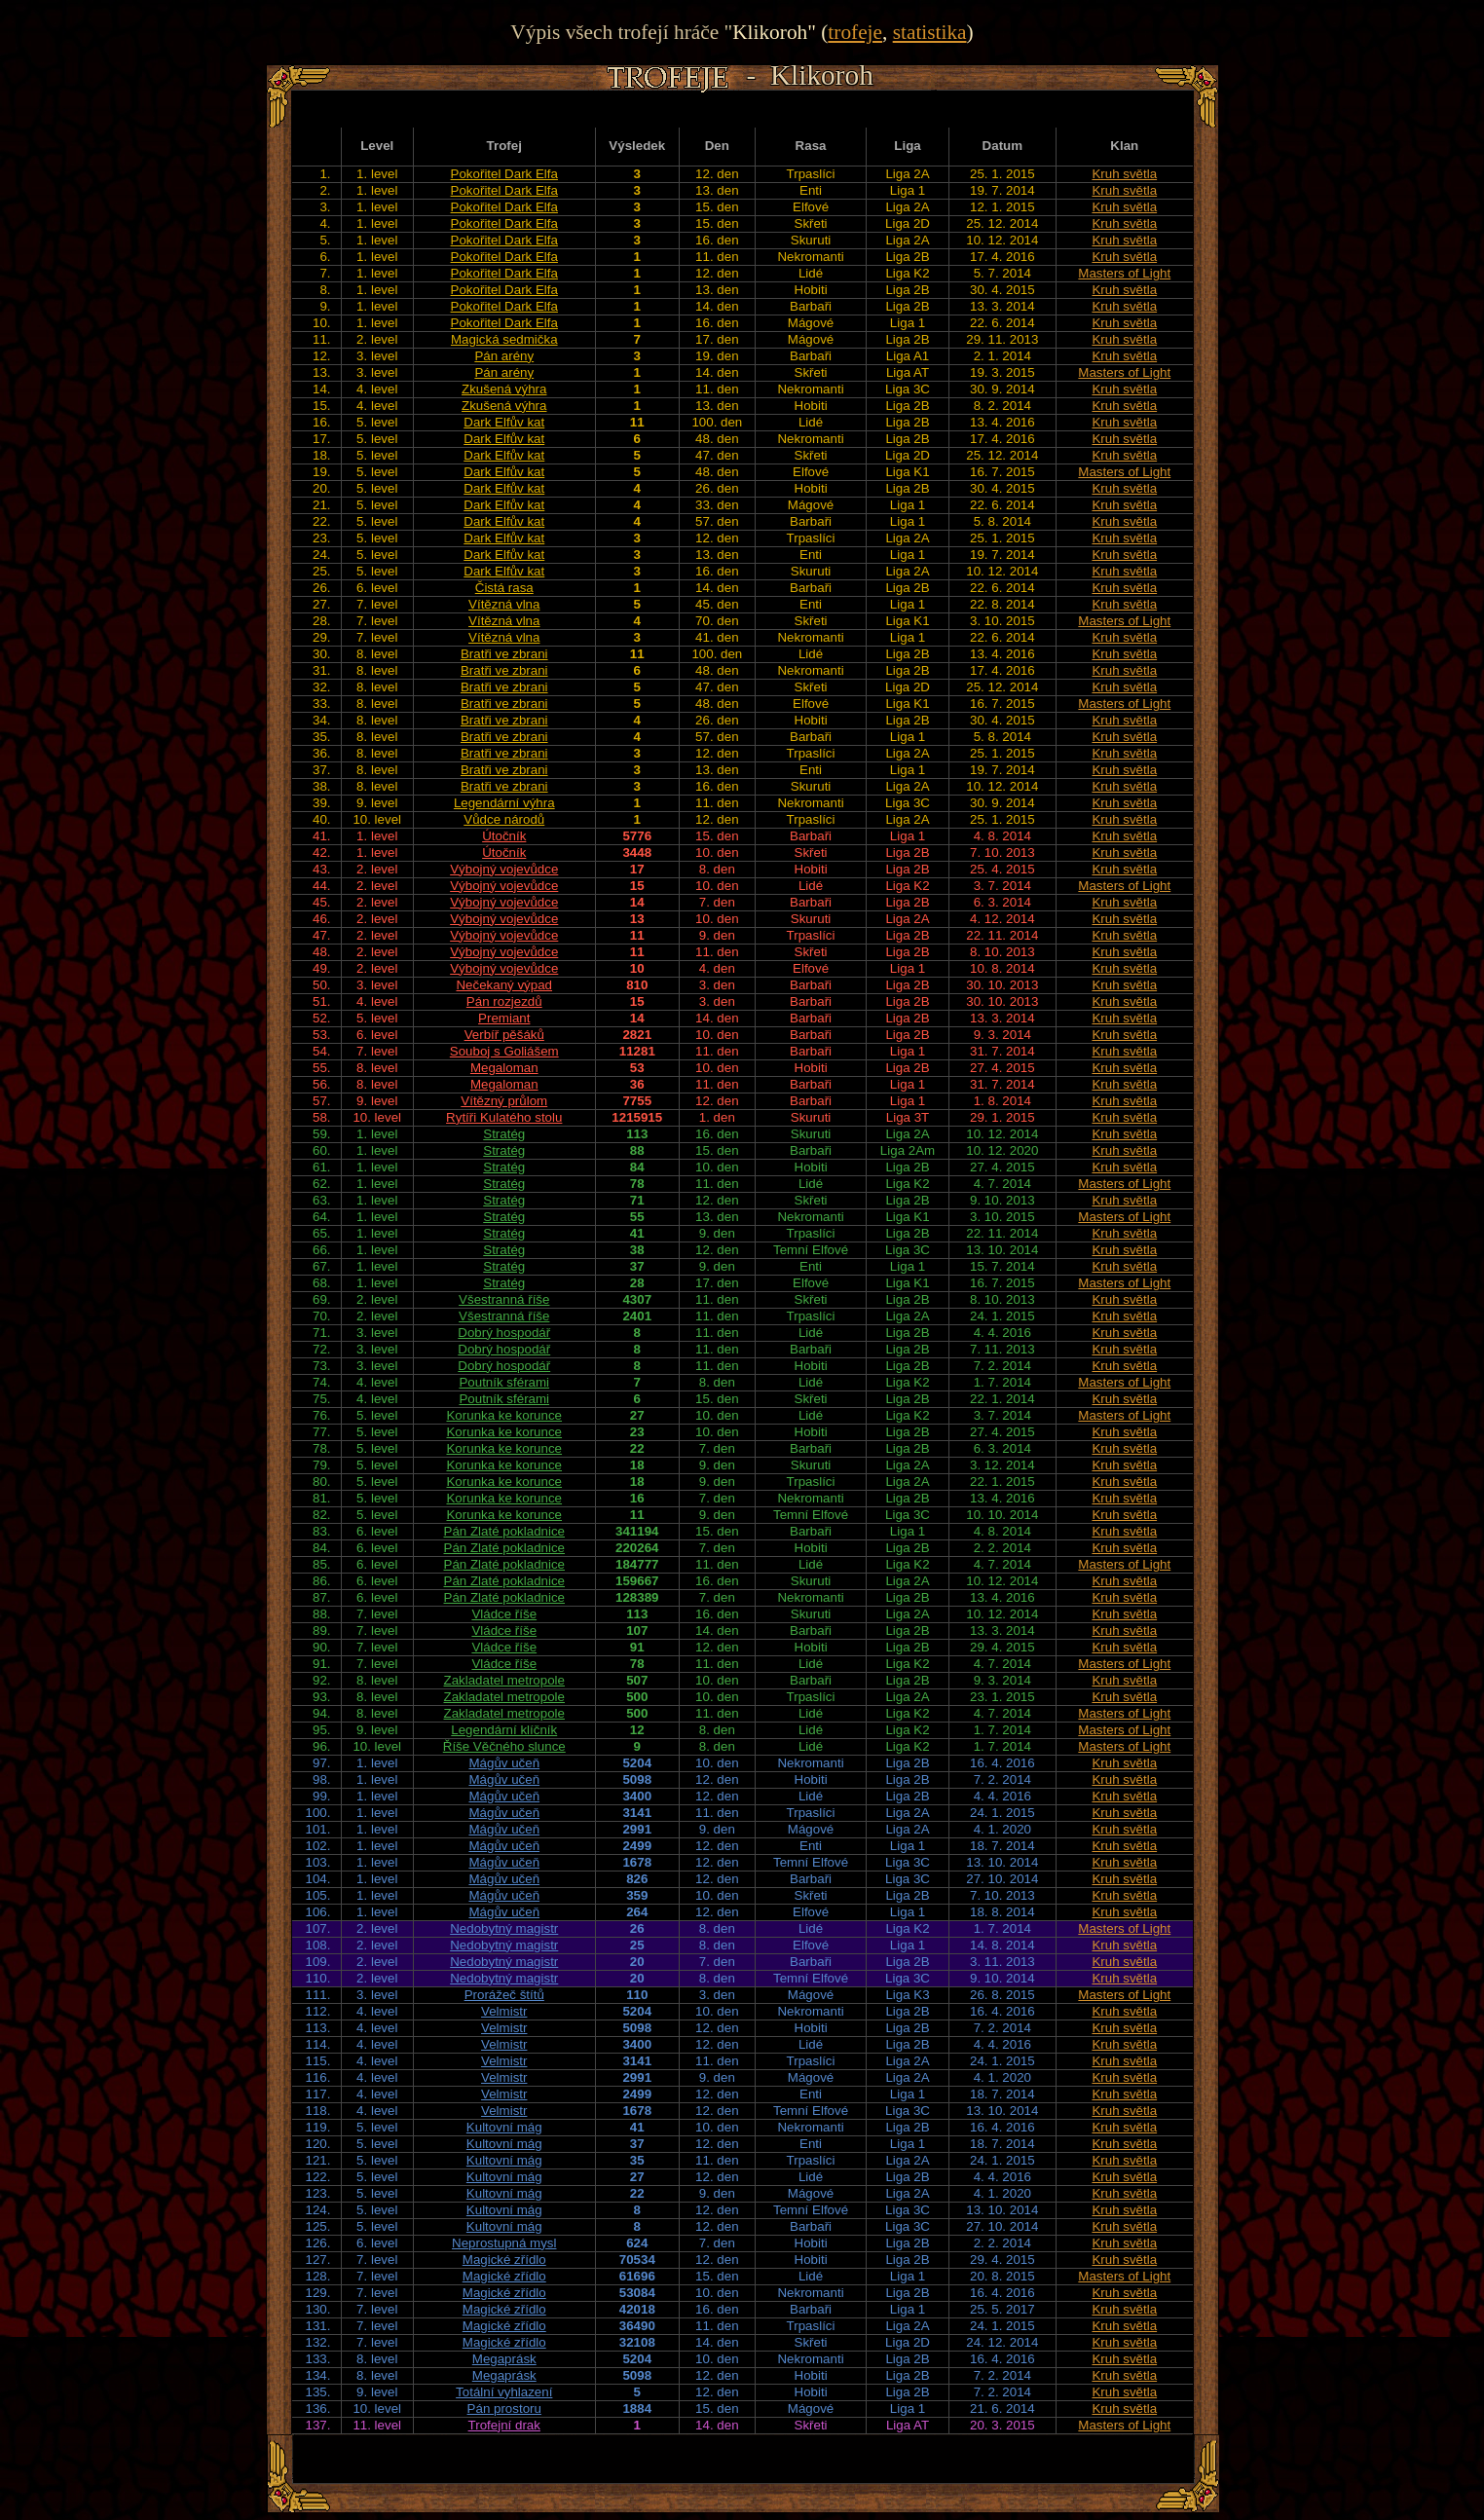  What do you see at coordinates (504, 389) in the screenshot?
I see `Zkušená výhra` at bounding box center [504, 389].